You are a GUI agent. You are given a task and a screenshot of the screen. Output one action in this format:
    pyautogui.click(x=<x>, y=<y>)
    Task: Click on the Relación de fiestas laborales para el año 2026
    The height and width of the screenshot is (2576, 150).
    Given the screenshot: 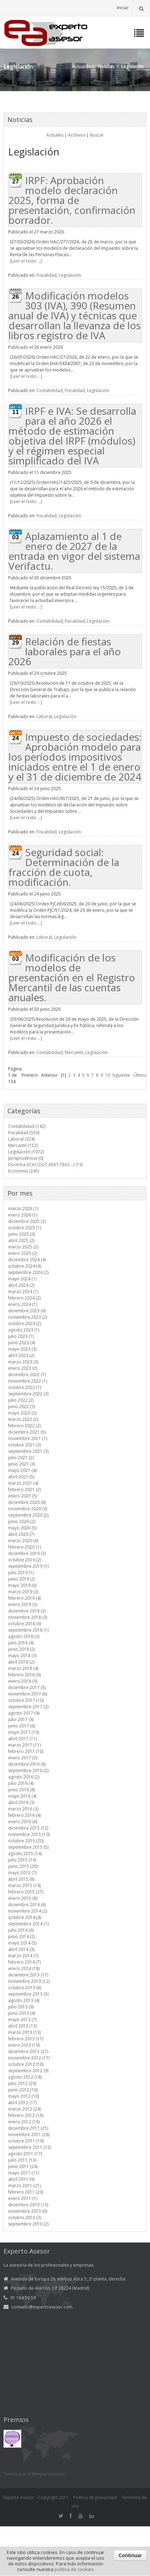 What is the action you would take?
    pyautogui.click(x=64, y=651)
    